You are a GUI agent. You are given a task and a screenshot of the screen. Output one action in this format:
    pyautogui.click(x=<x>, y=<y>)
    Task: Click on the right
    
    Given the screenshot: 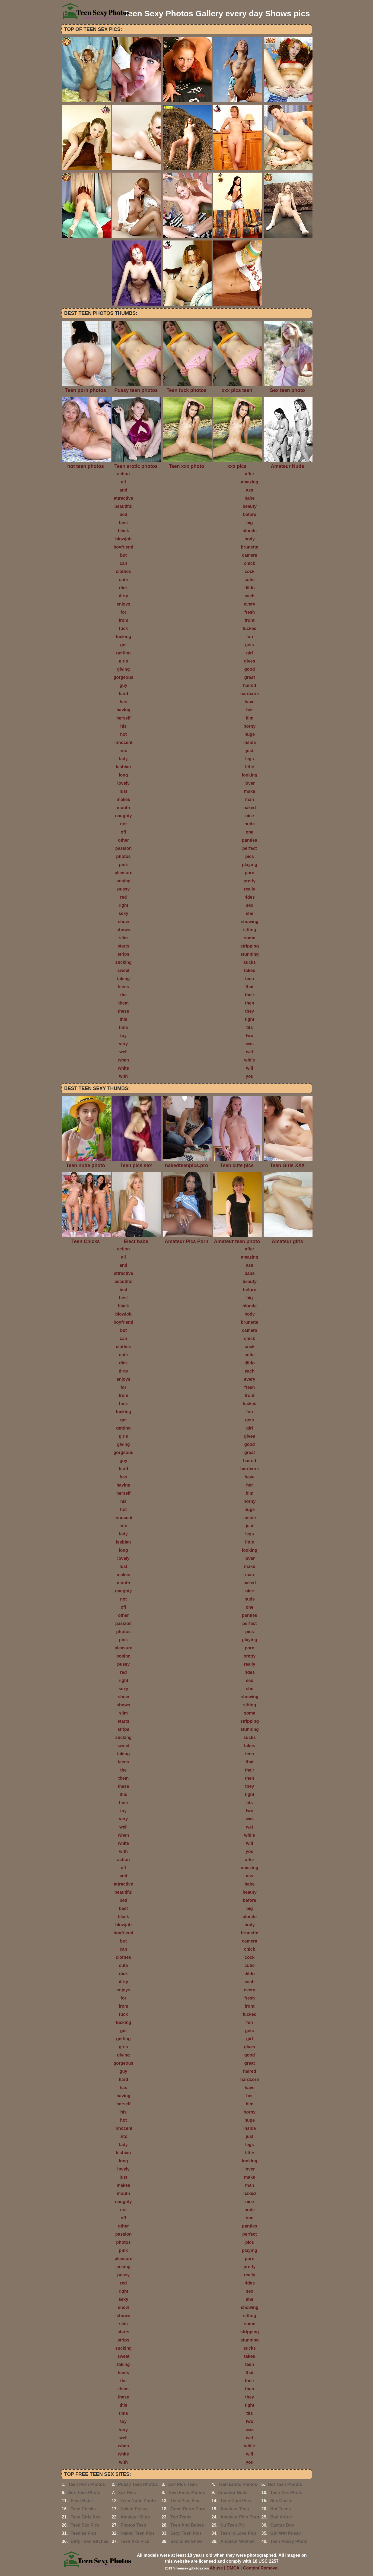 What is the action you would take?
    pyautogui.click(x=123, y=905)
    